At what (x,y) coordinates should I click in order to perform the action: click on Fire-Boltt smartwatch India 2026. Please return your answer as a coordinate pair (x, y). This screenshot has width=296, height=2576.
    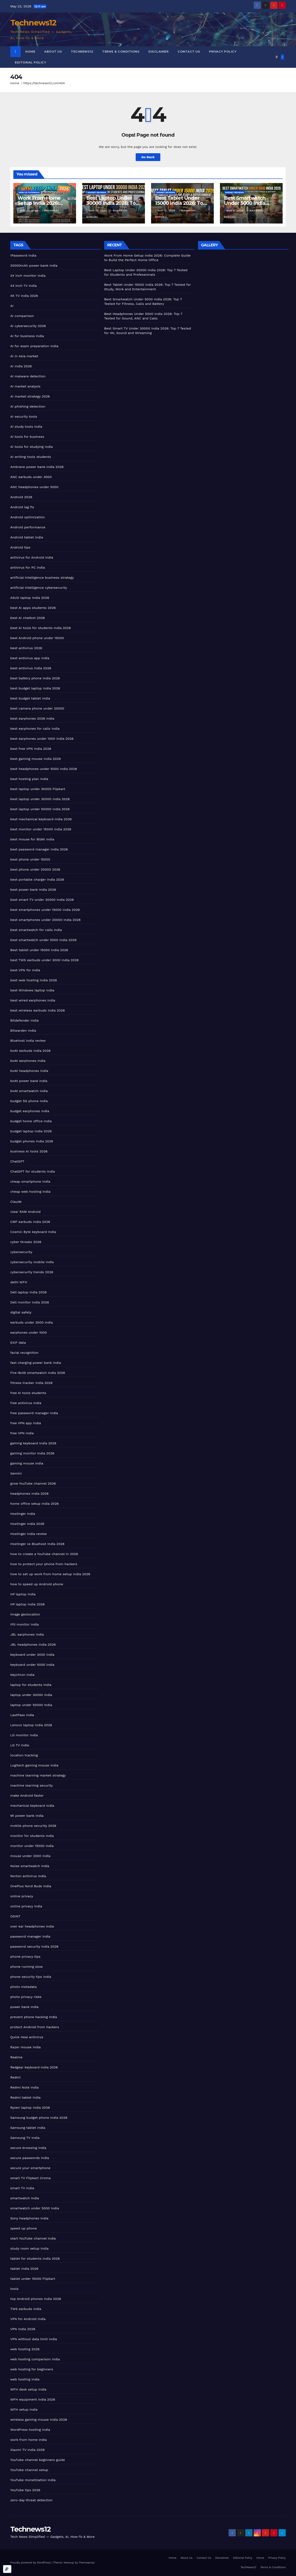
    Looking at the image, I should click on (37, 1373).